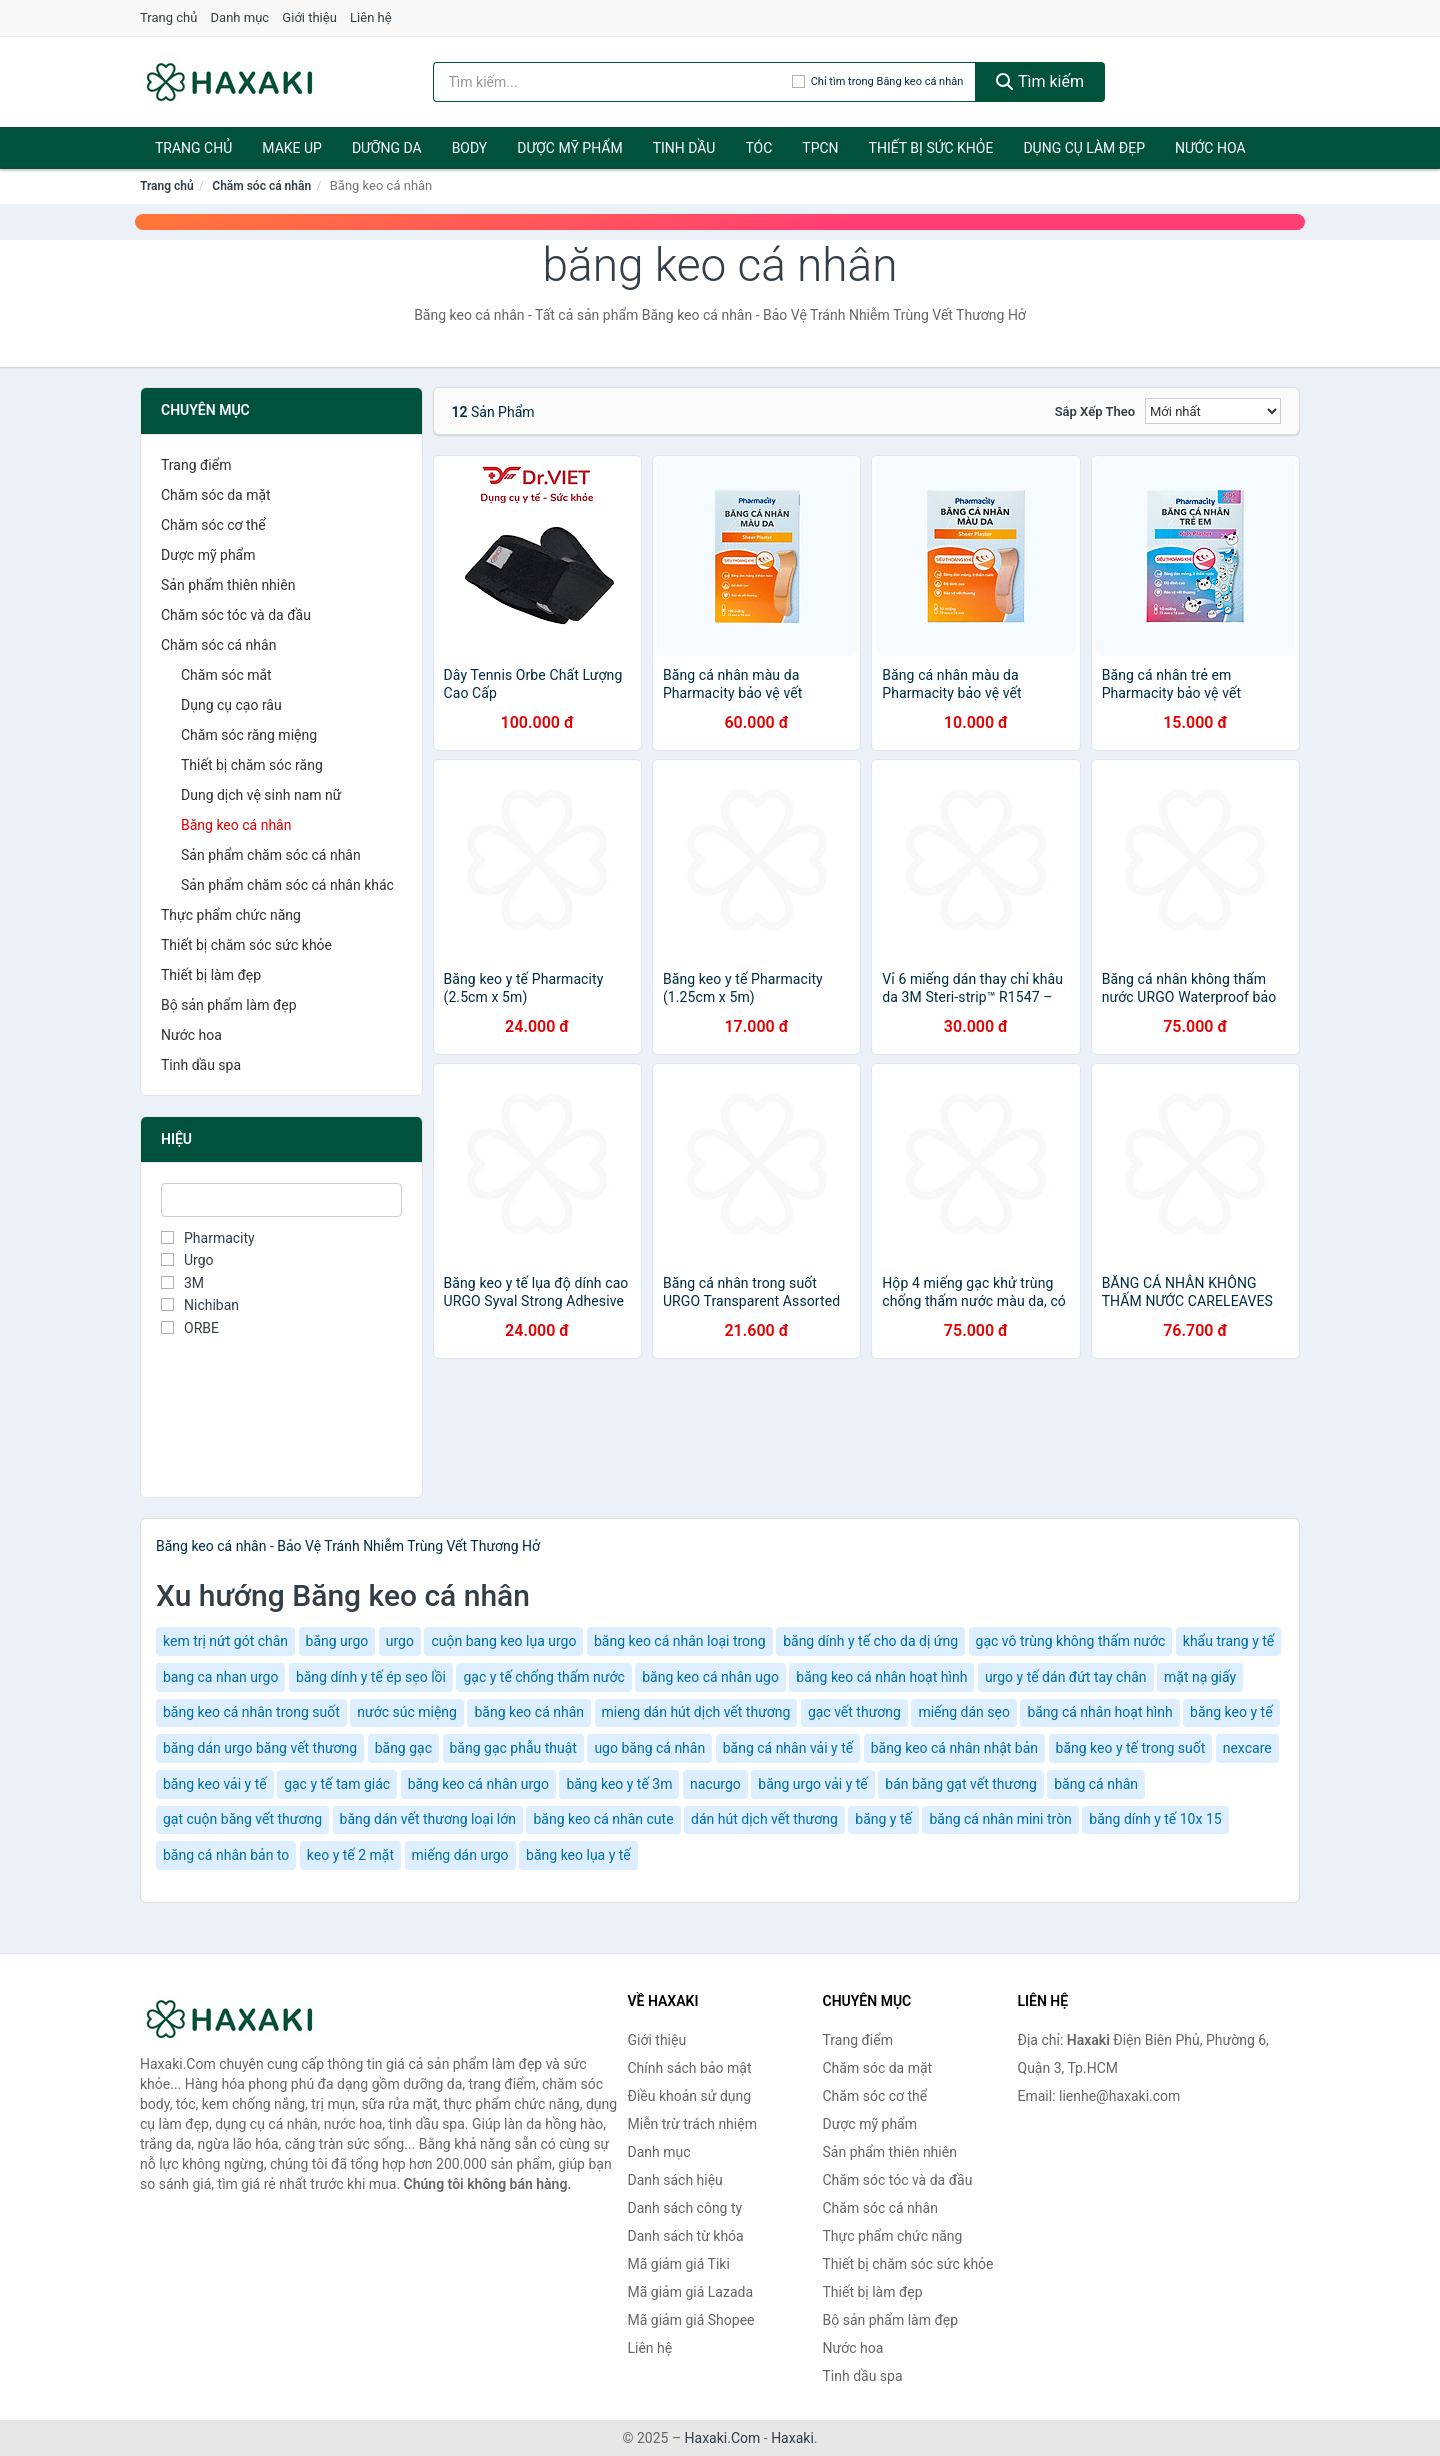 Image resolution: width=1440 pixels, height=2456 pixels. What do you see at coordinates (261, 186) in the screenshot?
I see `Chăm sóc cá nhân` at bounding box center [261, 186].